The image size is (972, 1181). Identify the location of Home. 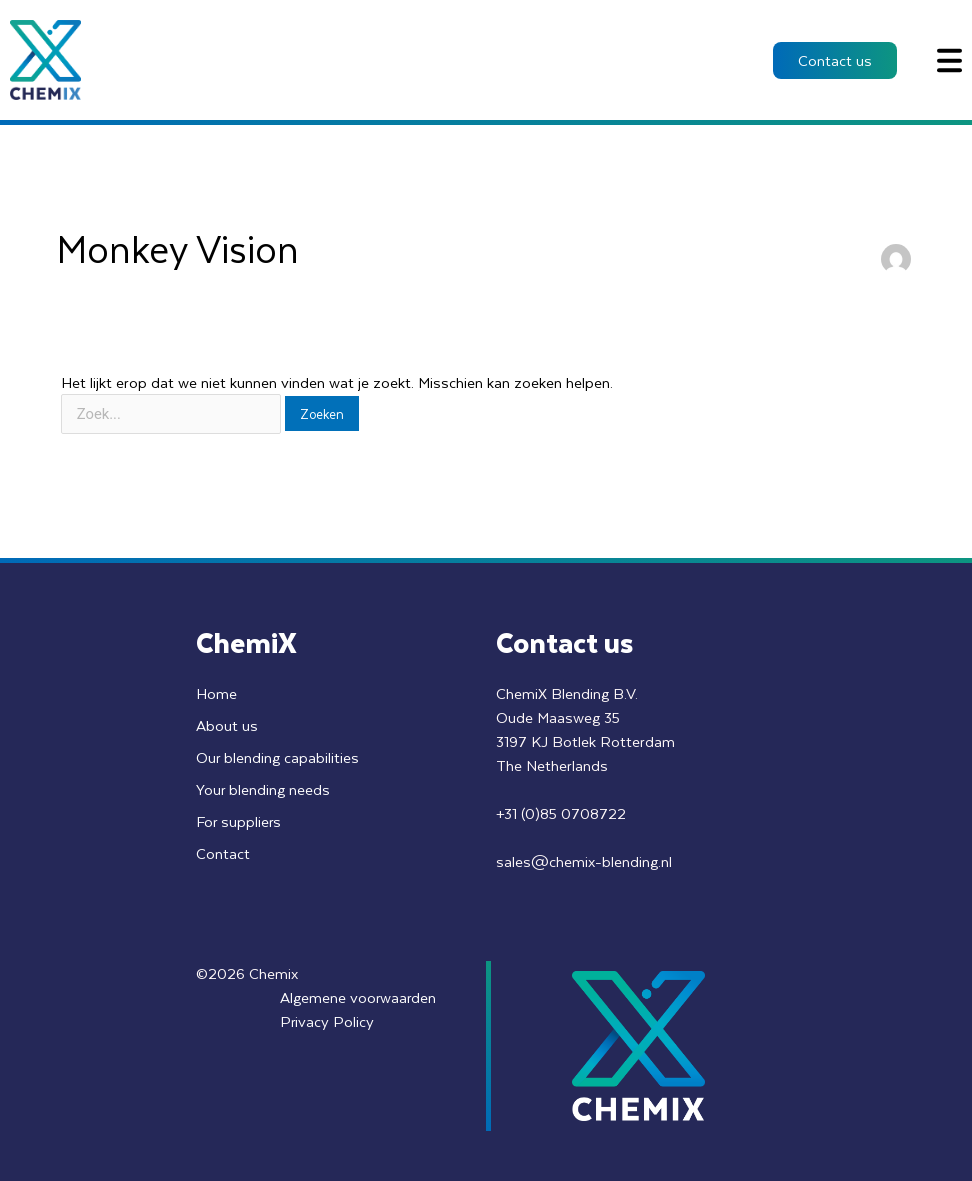
(216, 693).